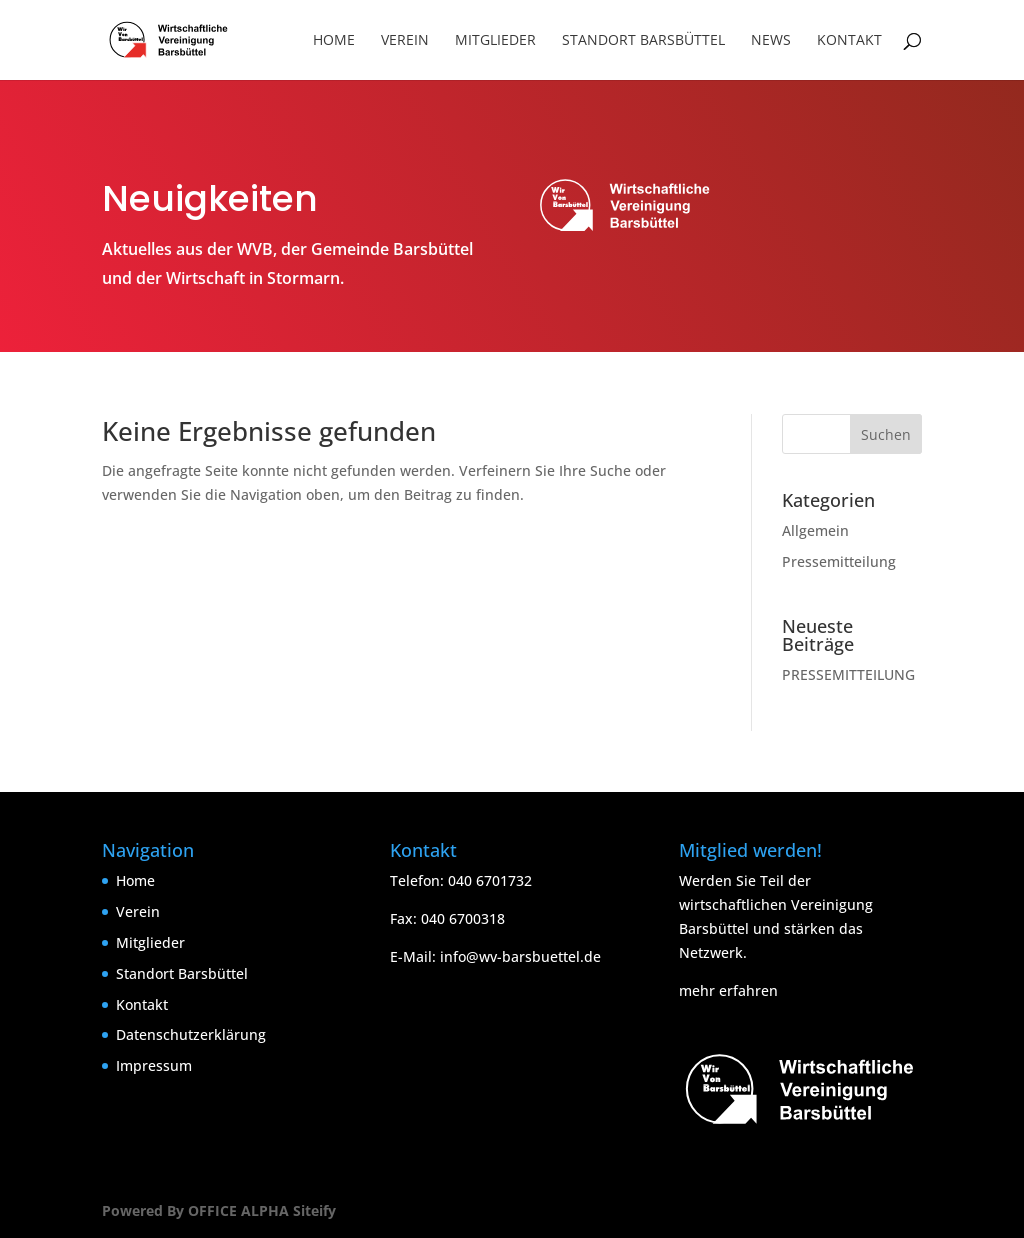  I want to click on mehr erfahren, so click(728, 990).